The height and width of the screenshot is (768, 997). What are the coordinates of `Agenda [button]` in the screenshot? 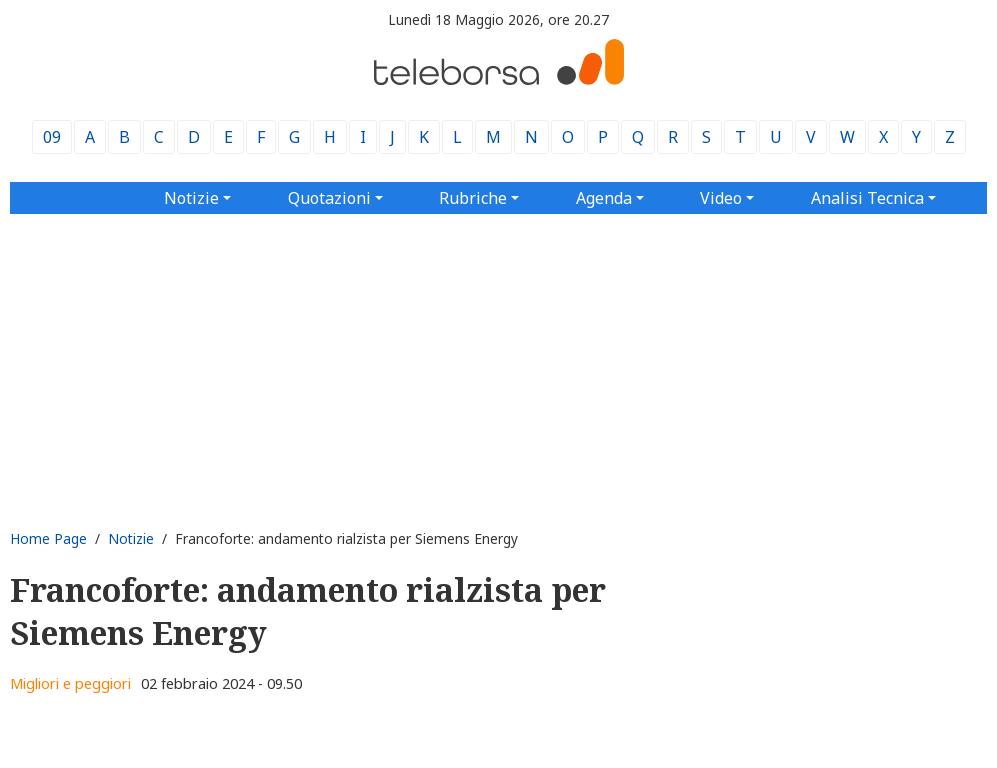 It's located at (604, 198).